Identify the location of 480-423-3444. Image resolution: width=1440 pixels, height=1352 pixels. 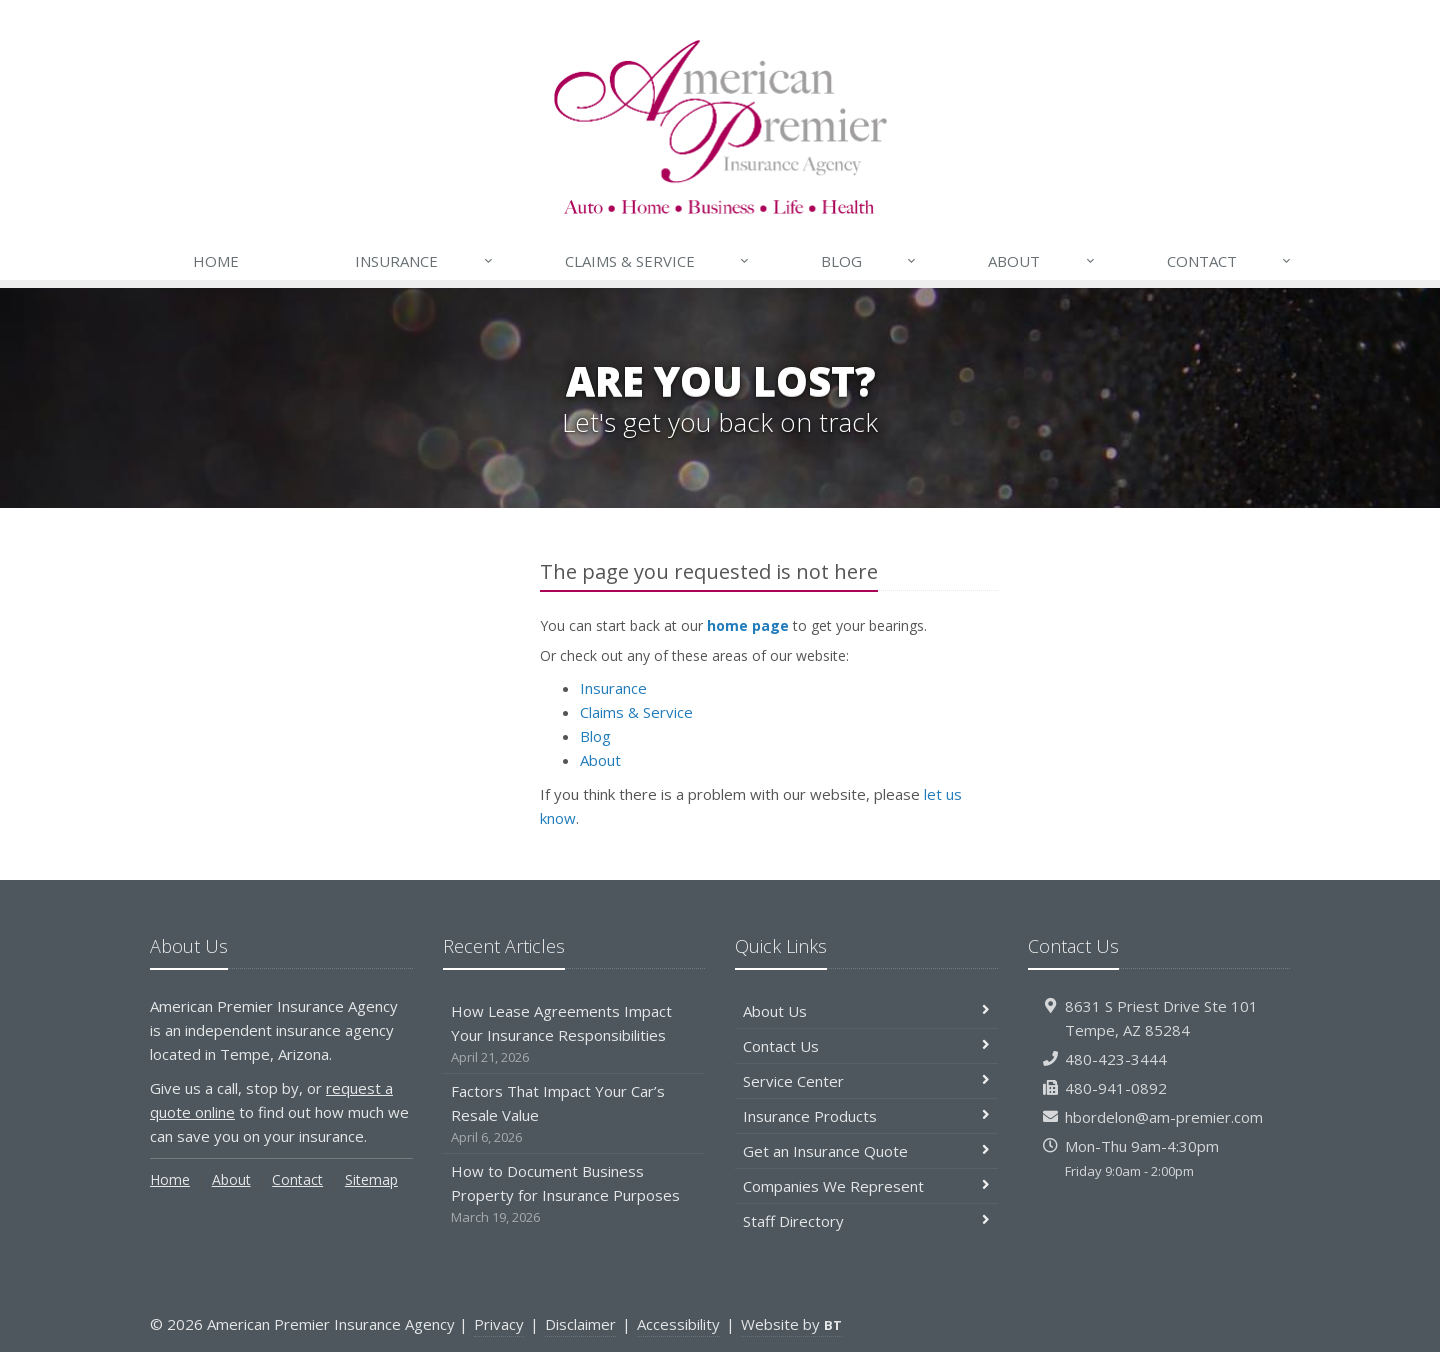
(1116, 1059).